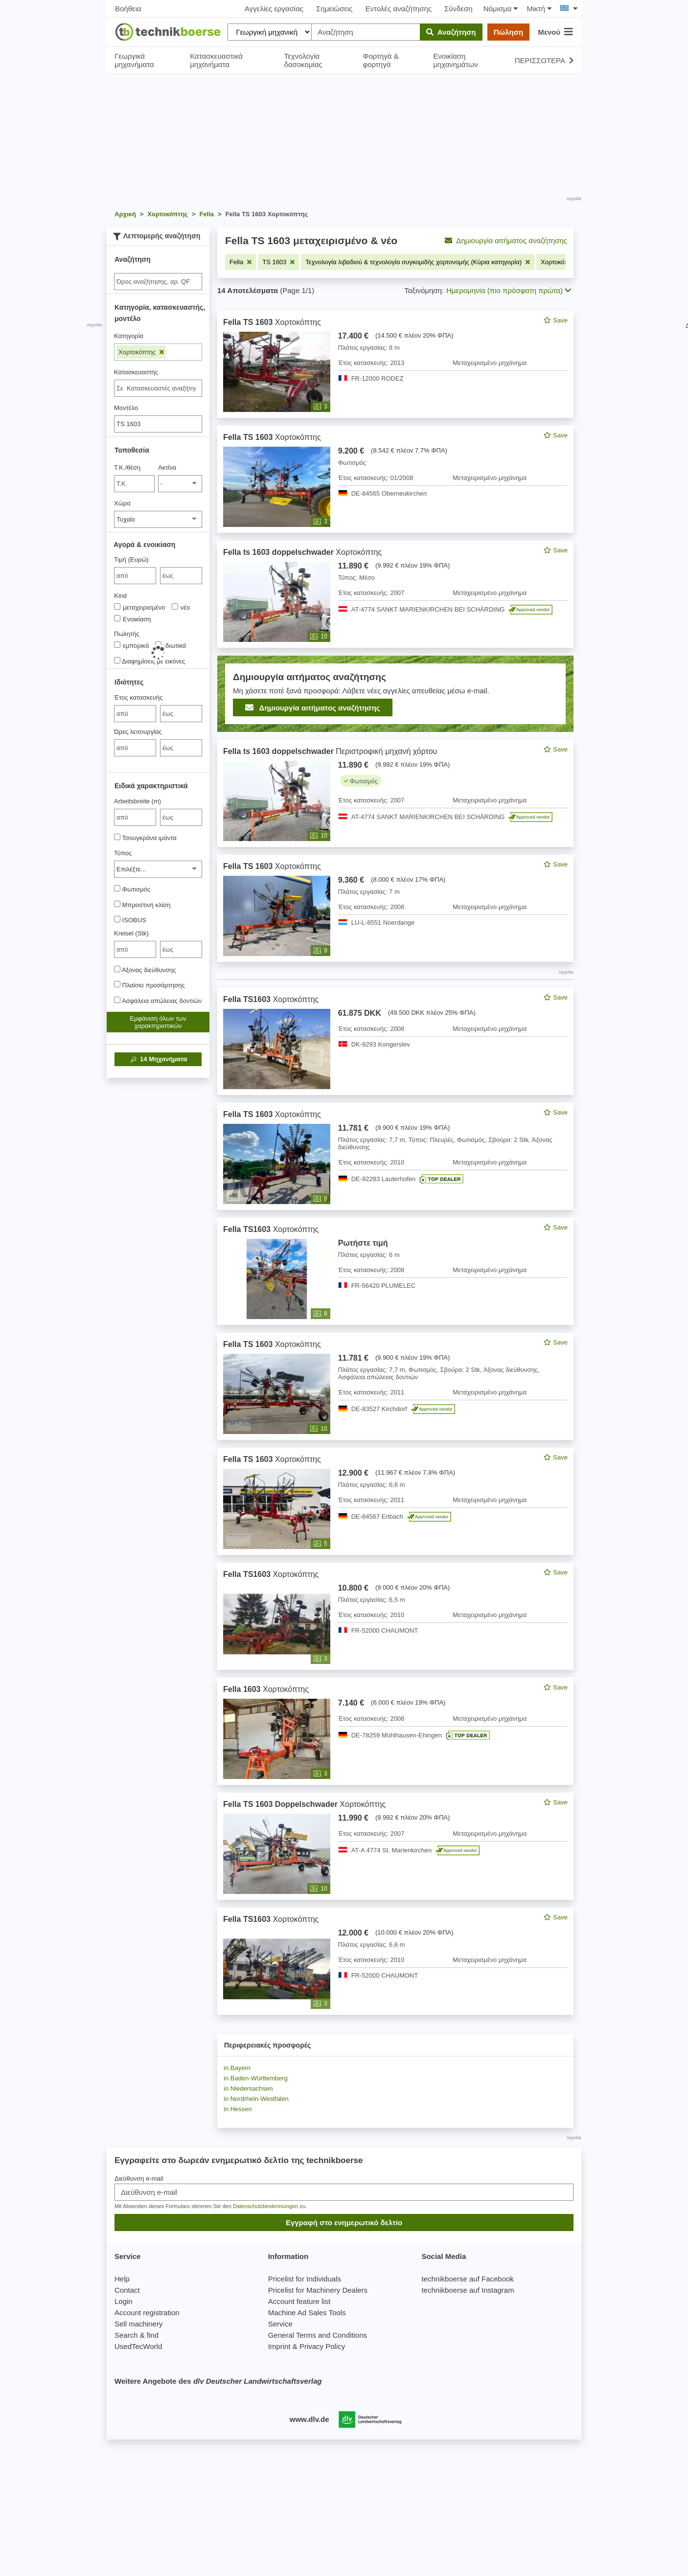 Image resolution: width=688 pixels, height=2576 pixels. What do you see at coordinates (256, 2098) in the screenshot?
I see `in Nordrhein-Westfalen` at bounding box center [256, 2098].